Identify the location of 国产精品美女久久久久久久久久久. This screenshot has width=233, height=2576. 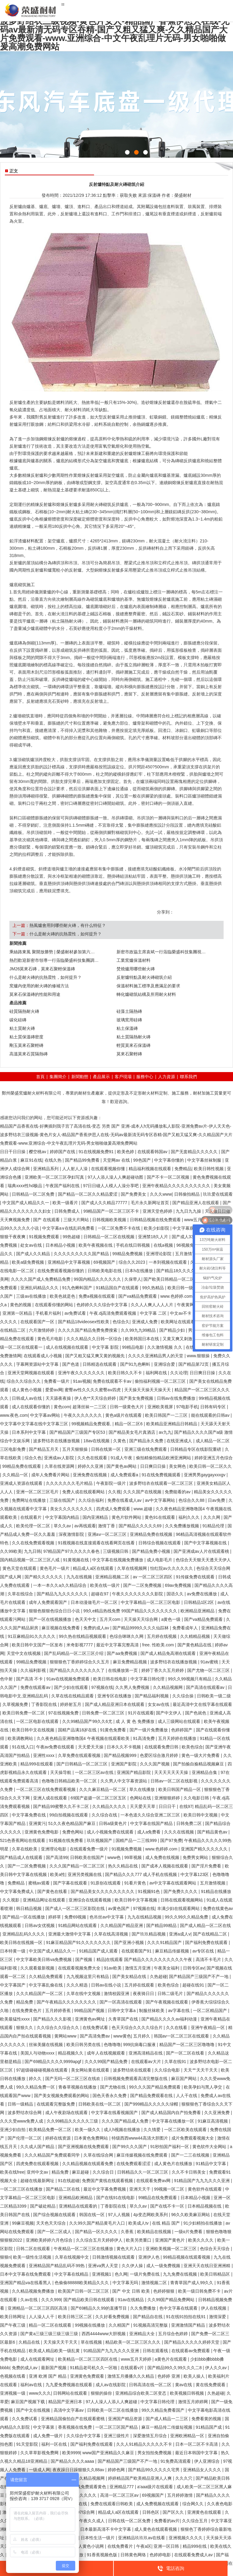
(103, 1891).